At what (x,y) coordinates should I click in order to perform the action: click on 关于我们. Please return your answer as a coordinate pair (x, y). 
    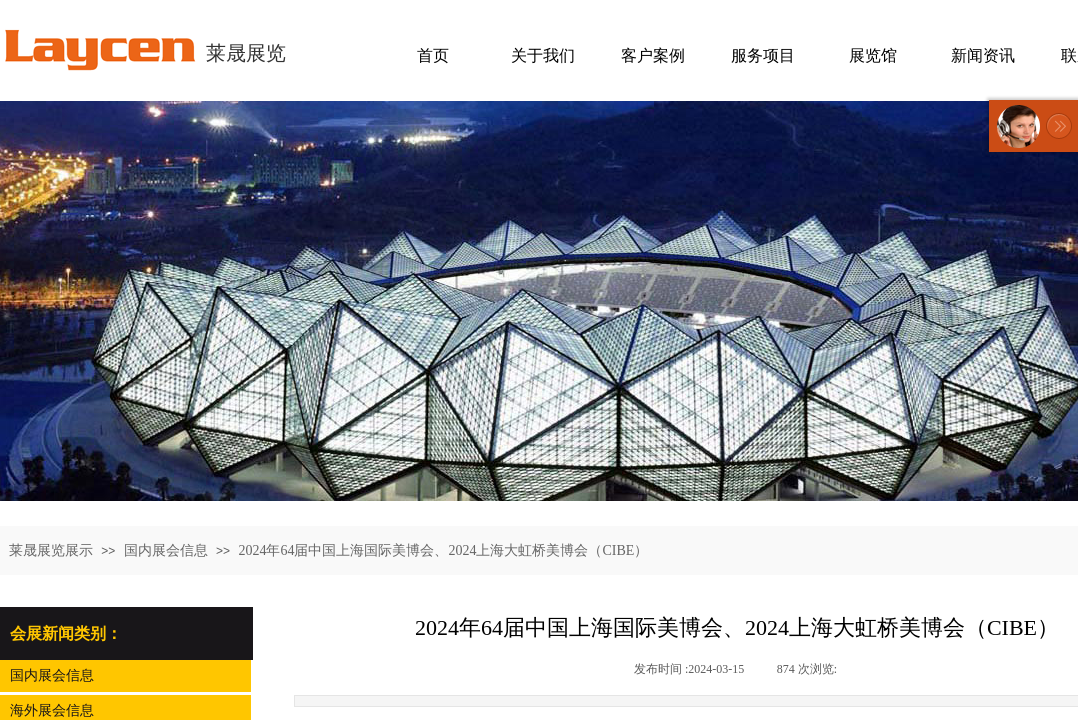
    Looking at the image, I should click on (543, 55).